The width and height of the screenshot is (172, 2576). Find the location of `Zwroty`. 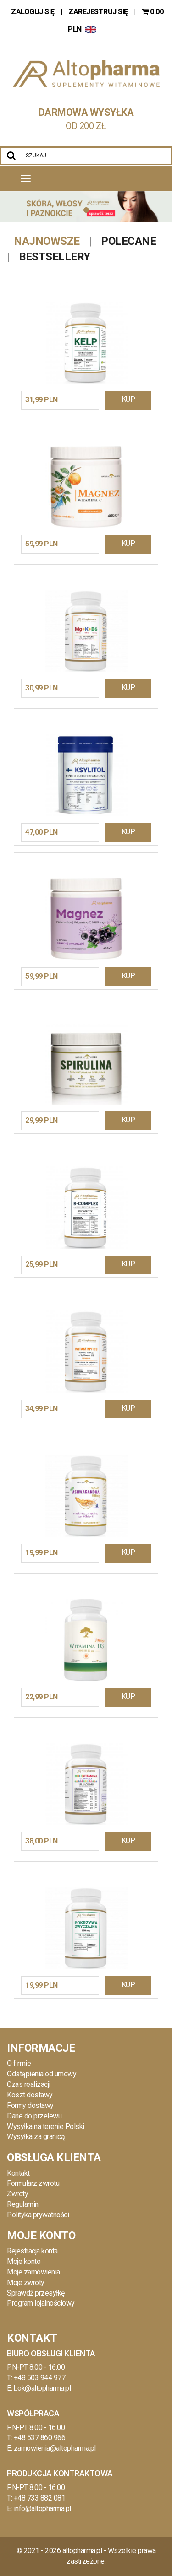

Zwroty is located at coordinates (17, 2193).